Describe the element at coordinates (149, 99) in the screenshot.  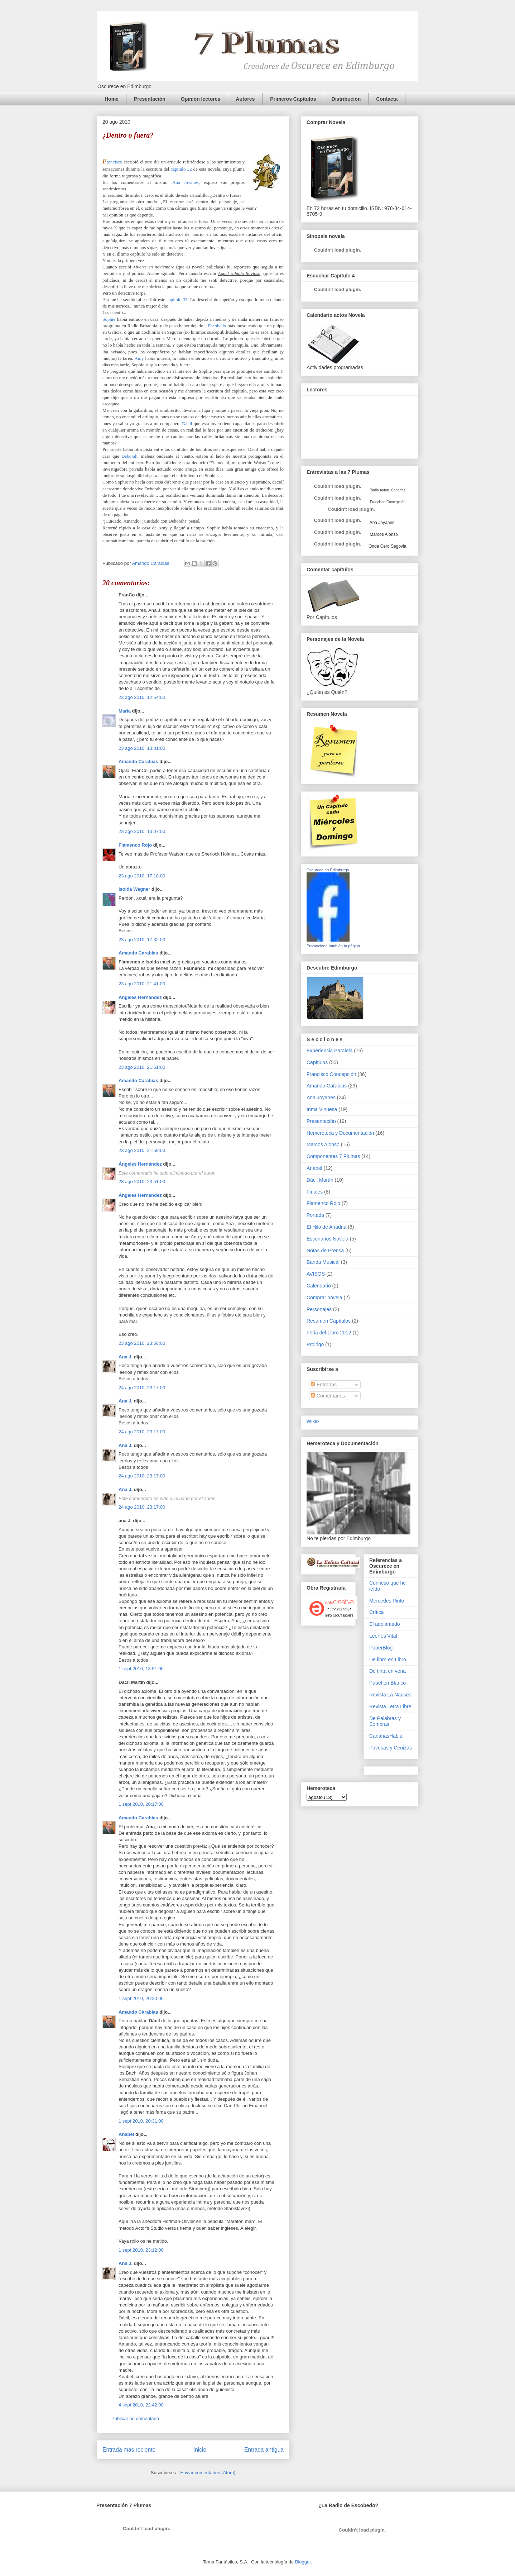
I see `Presentación` at that location.